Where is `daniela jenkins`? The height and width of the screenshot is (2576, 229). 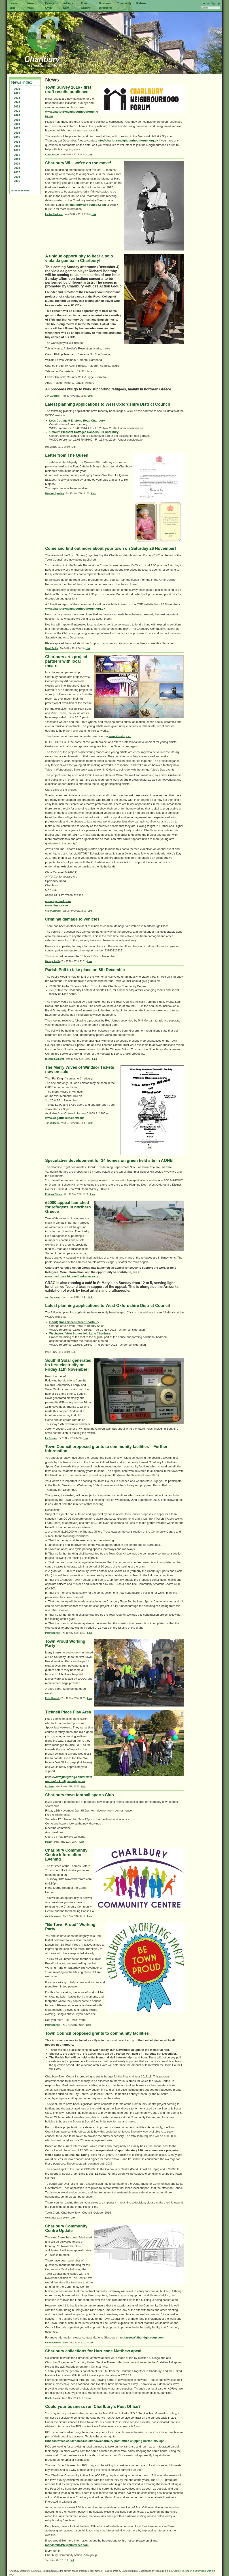
daniela jenkins is located at coordinates (53, 1916).